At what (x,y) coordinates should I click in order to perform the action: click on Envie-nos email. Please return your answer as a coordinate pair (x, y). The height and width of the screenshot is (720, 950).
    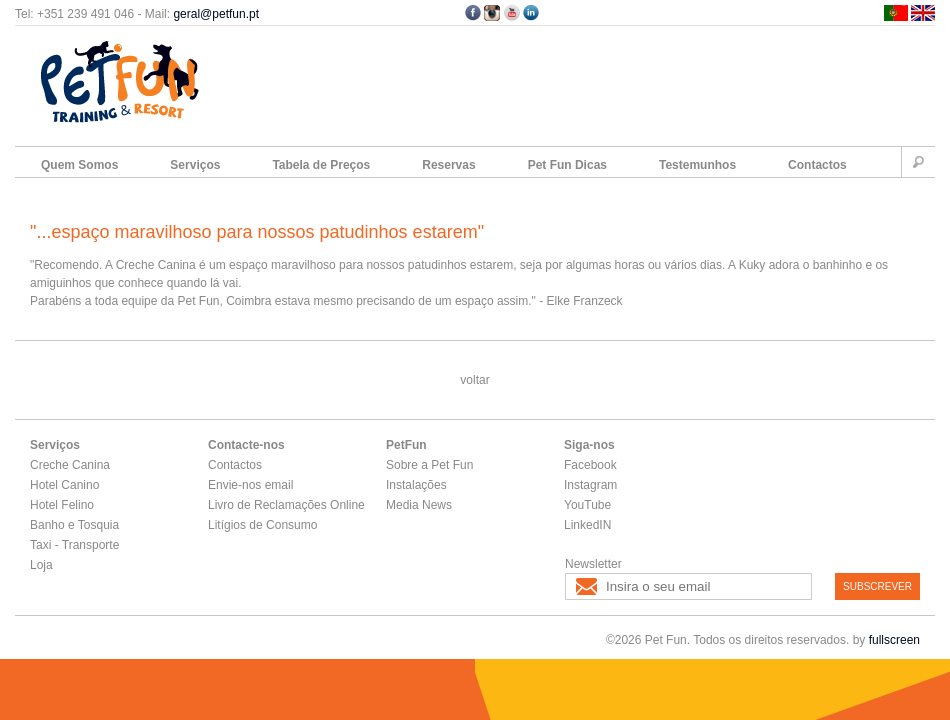
    Looking at the image, I should click on (250, 485).